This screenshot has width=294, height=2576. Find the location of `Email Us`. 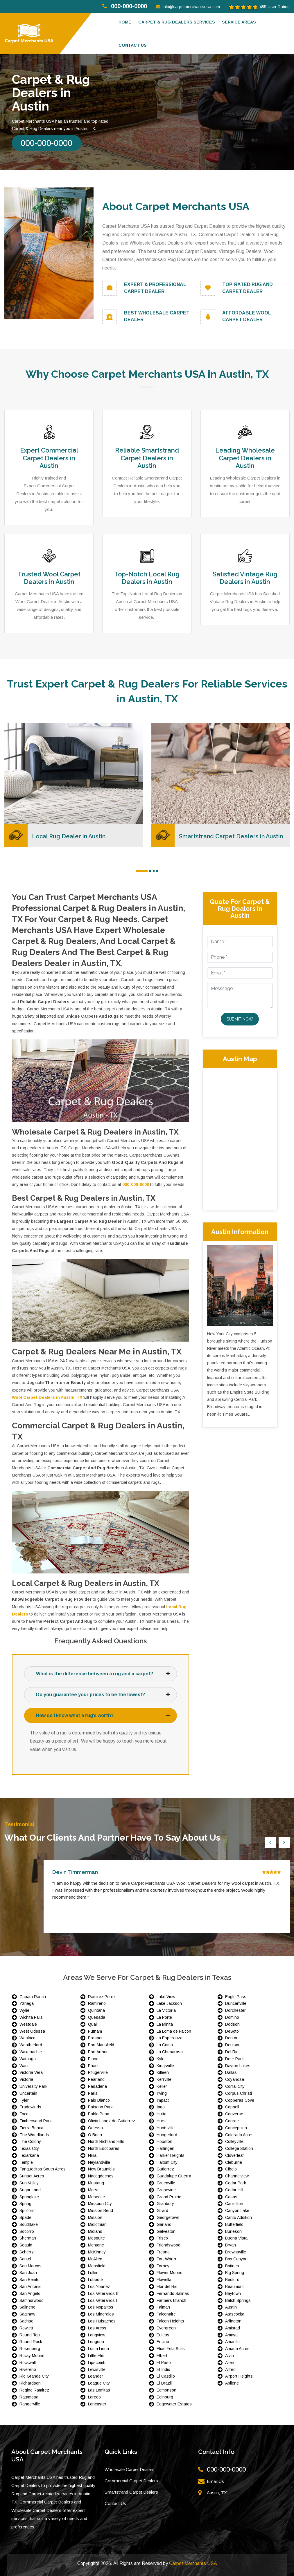

Email Us is located at coordinates (215, 2481).